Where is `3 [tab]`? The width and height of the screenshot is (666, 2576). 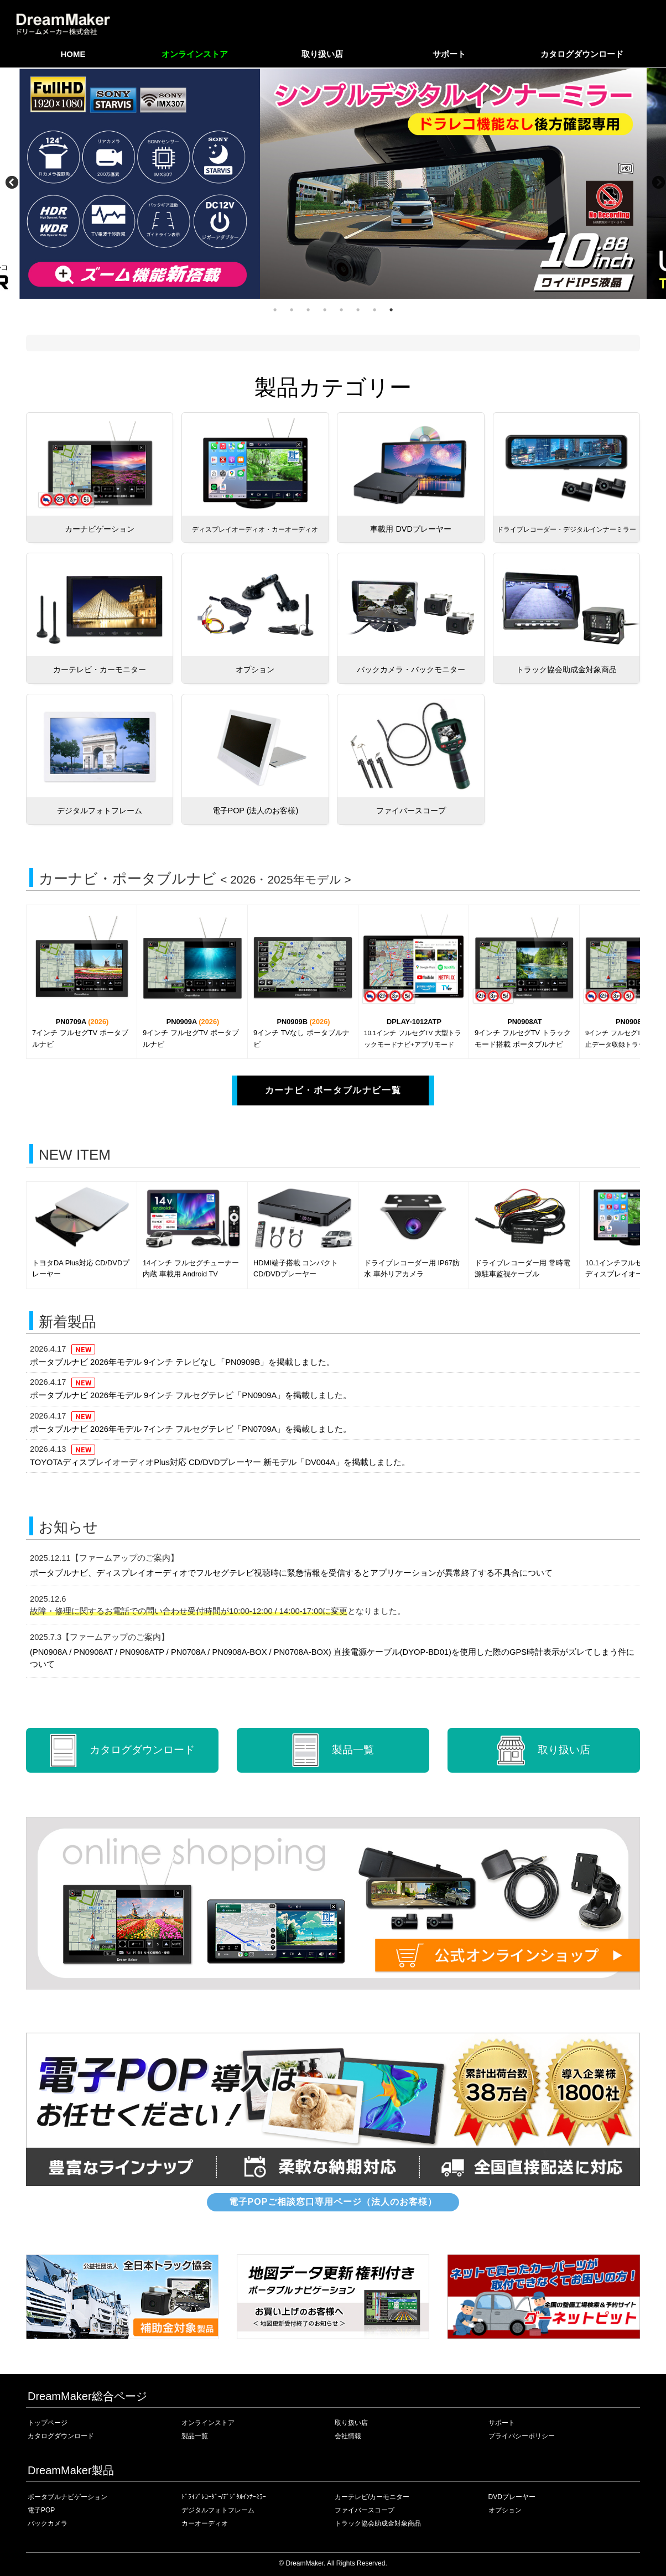
3 [tab] is located at coordinates (308, 309).